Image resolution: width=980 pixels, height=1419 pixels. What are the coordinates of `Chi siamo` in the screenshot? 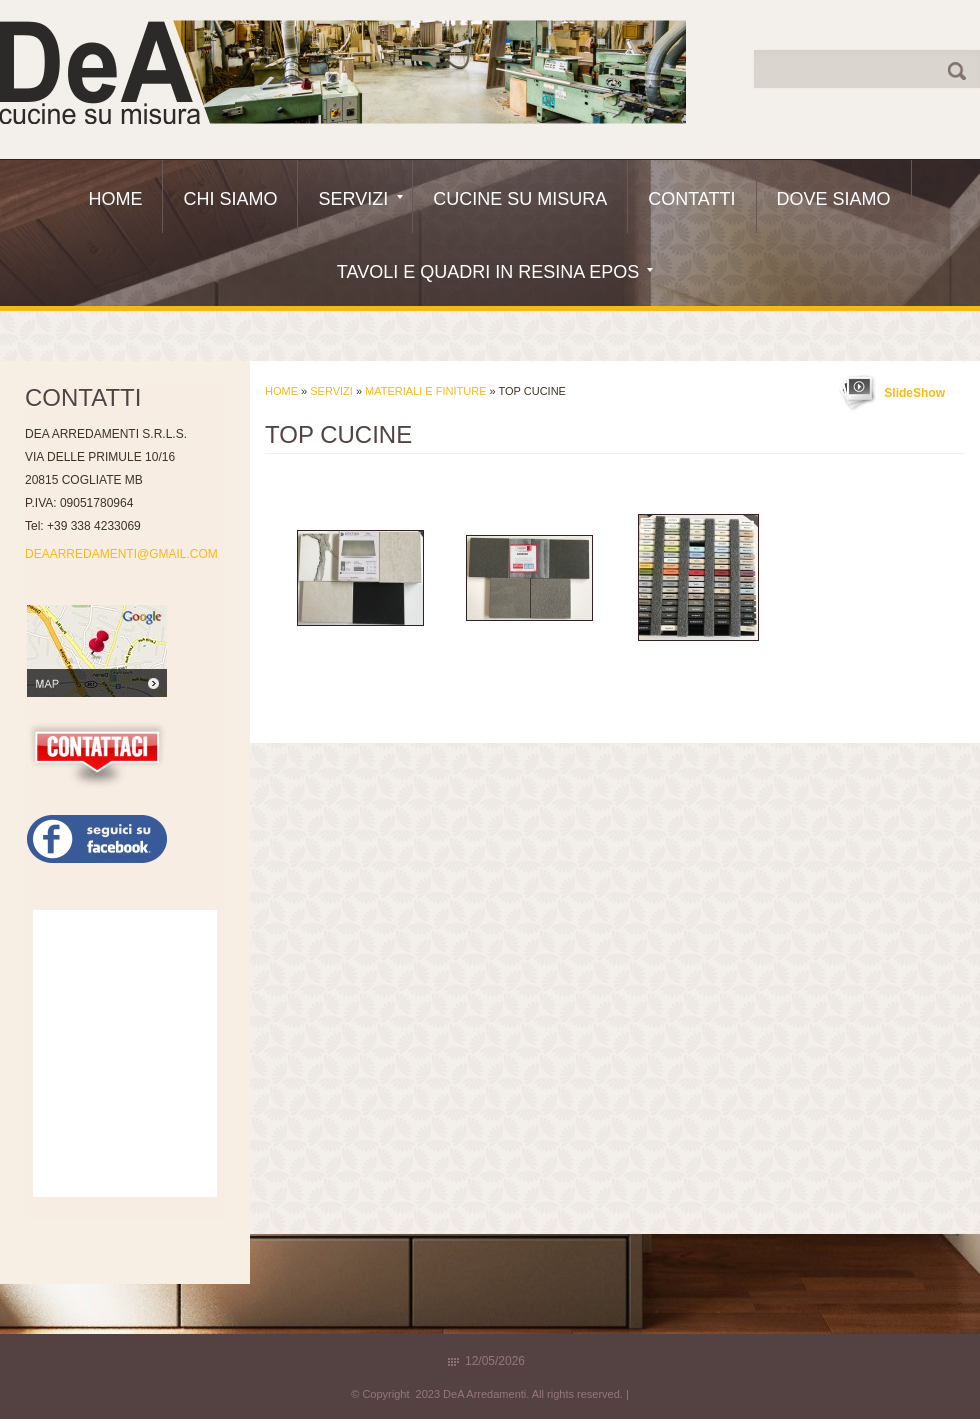 It's located at (230, 199).